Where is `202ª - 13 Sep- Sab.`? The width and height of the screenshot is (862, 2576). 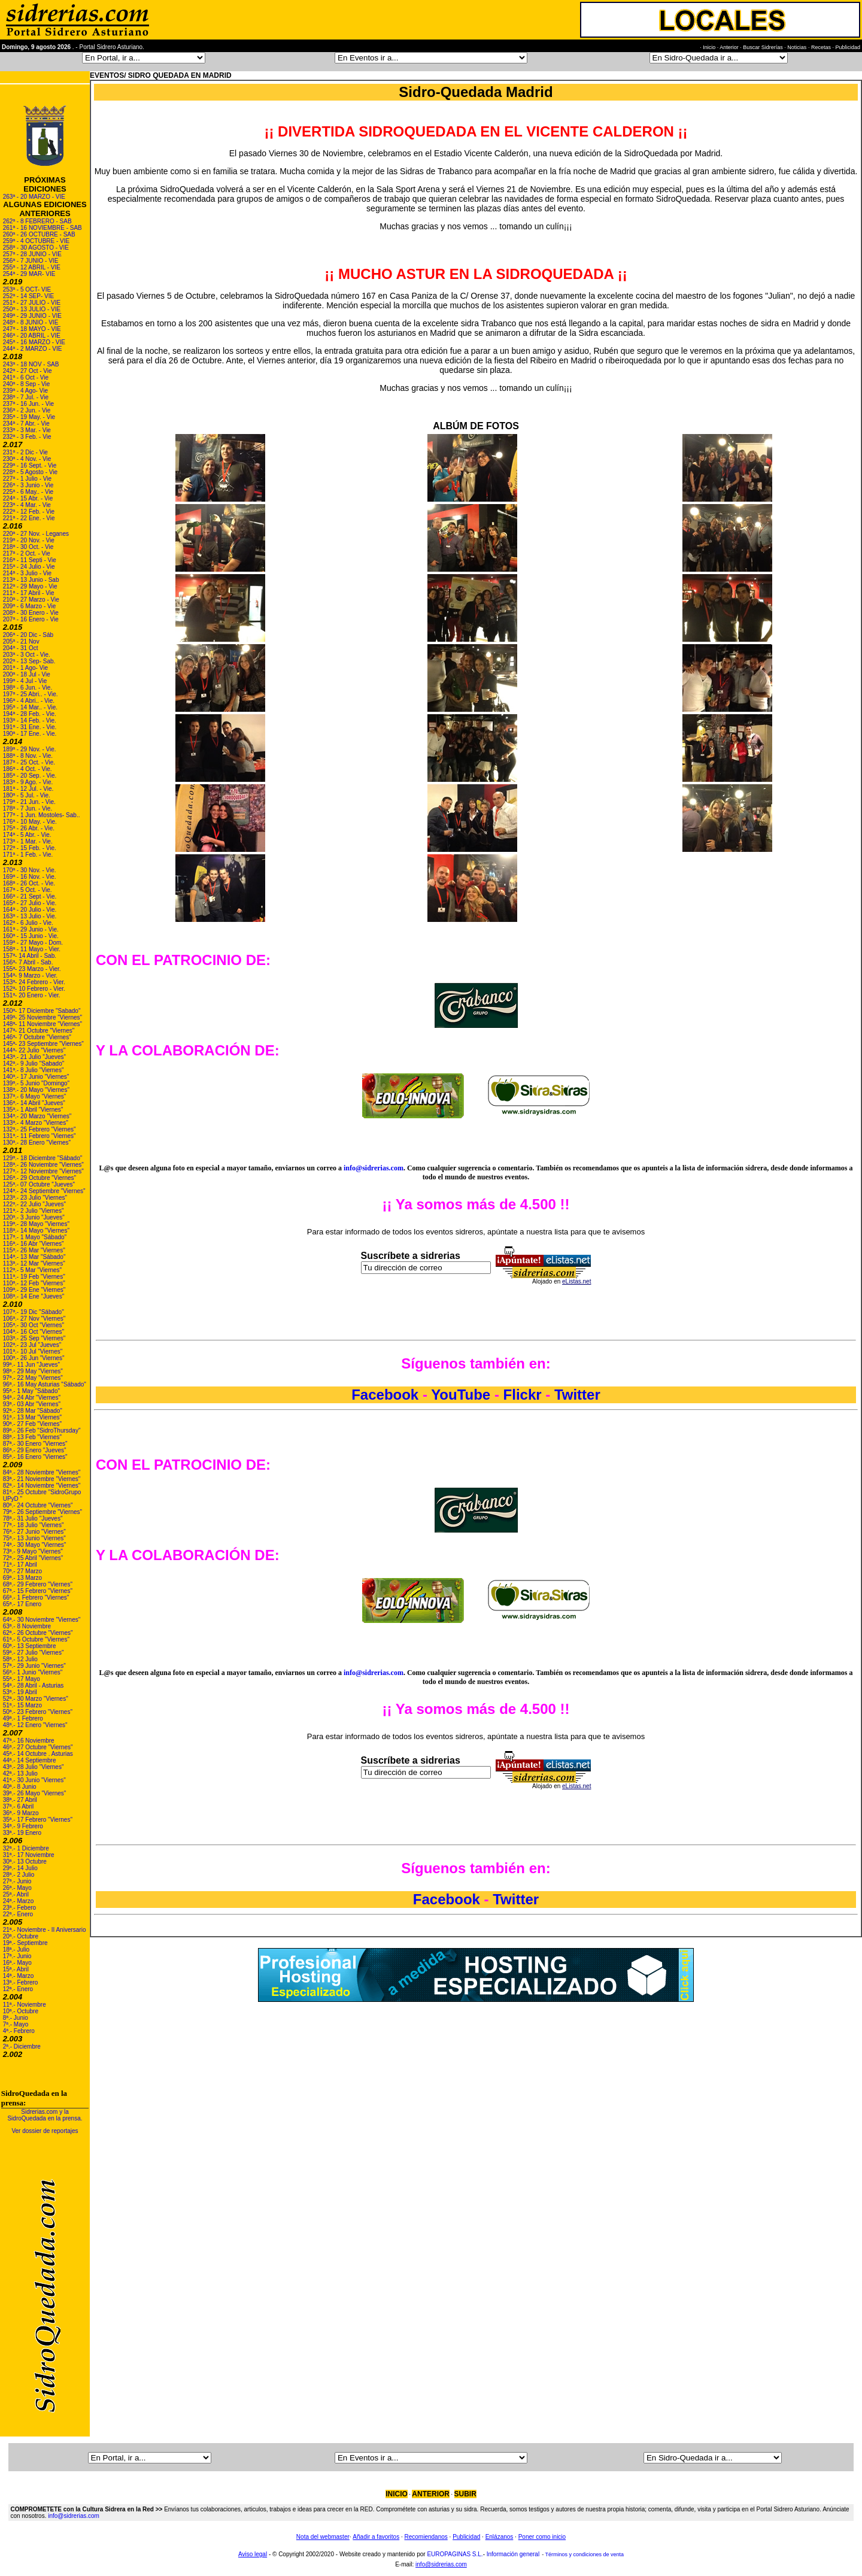 202ª - 13 Sep- Sab. is located at coordinates (29, 661).